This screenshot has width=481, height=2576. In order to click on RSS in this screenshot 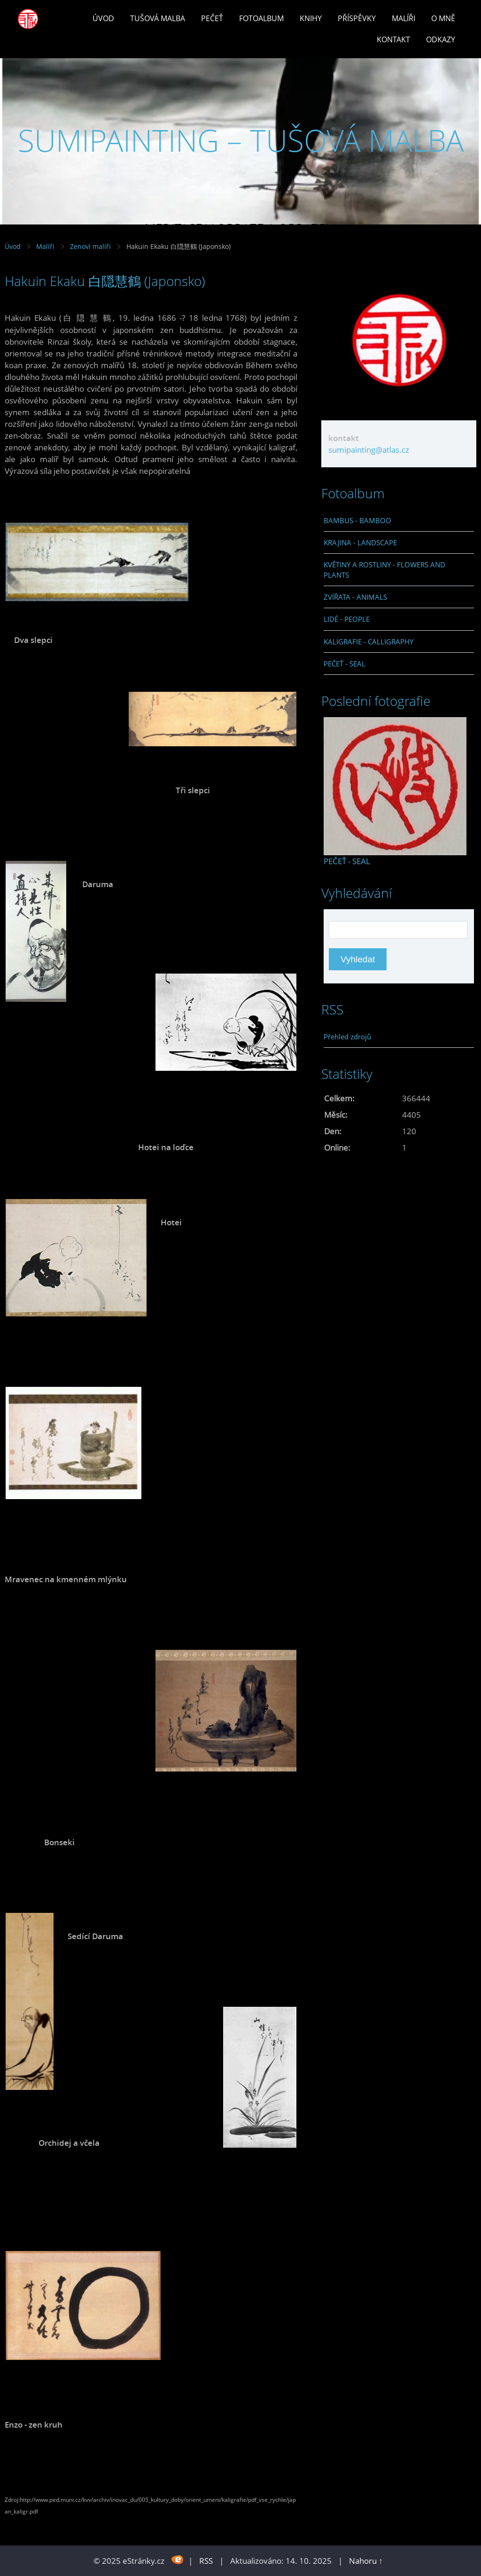, I will do `click(206, 2560)`.